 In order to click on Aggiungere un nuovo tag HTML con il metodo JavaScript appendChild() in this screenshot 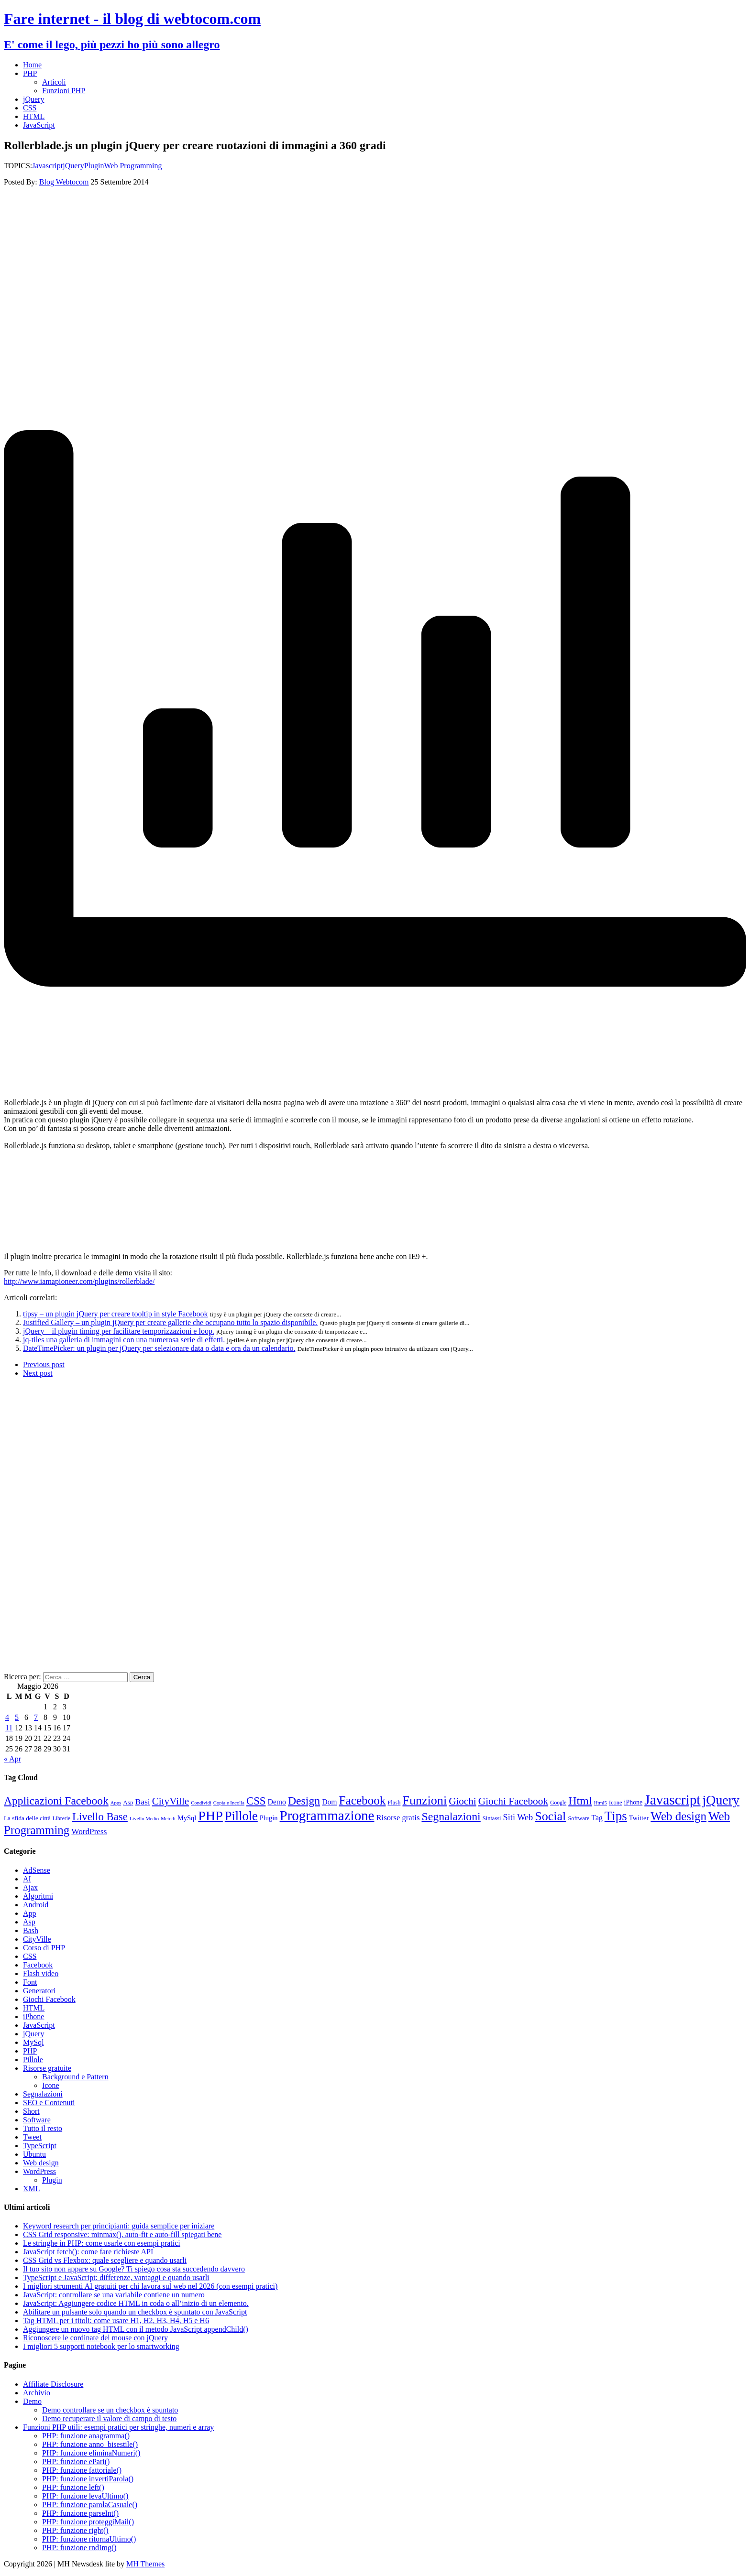, I will do `click(135, 2329)`.